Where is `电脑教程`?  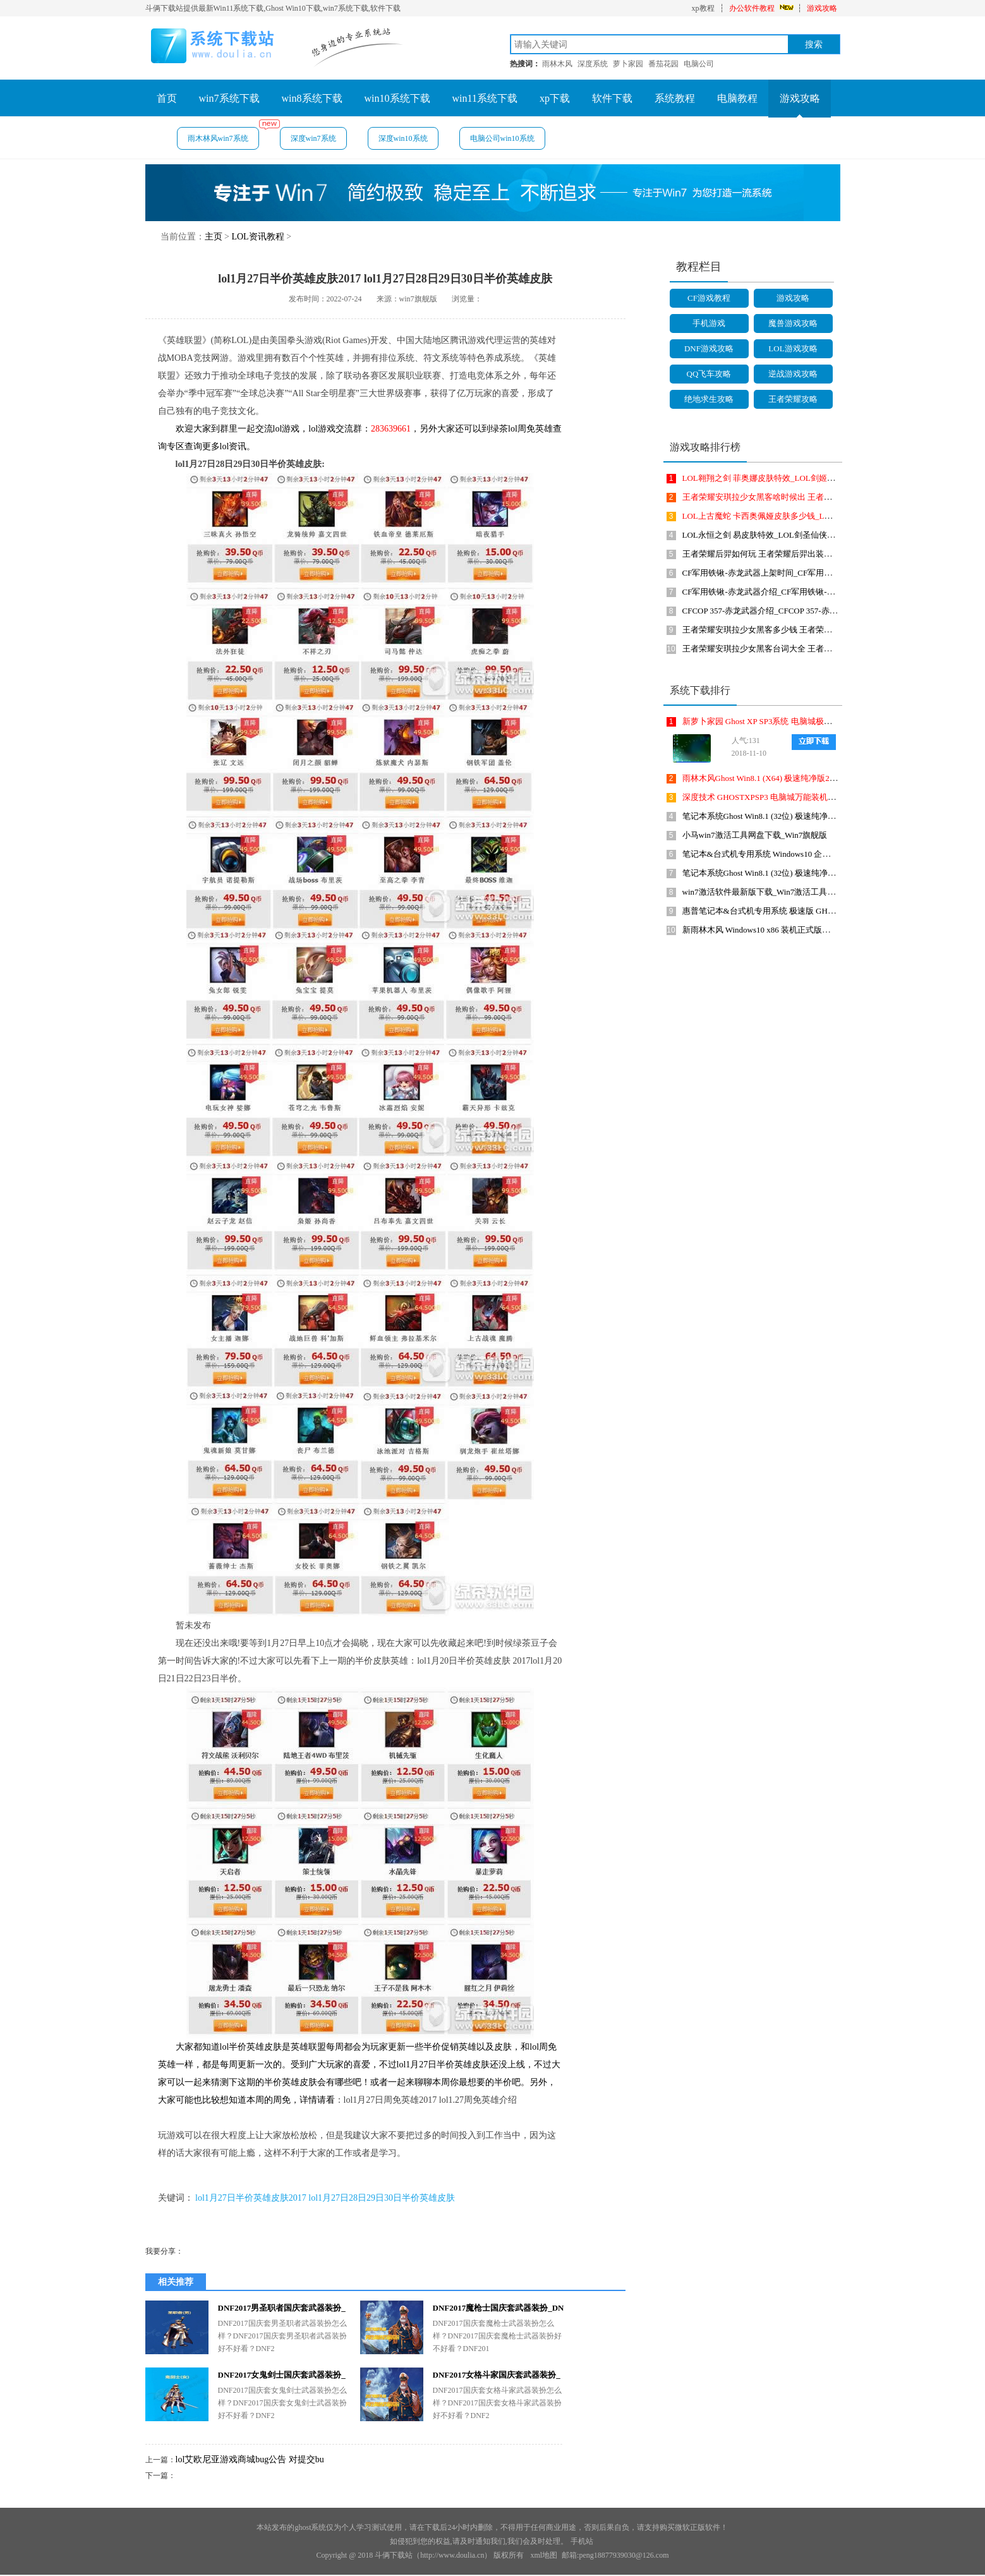
电脑教程 is located at coordinates (737, 98).